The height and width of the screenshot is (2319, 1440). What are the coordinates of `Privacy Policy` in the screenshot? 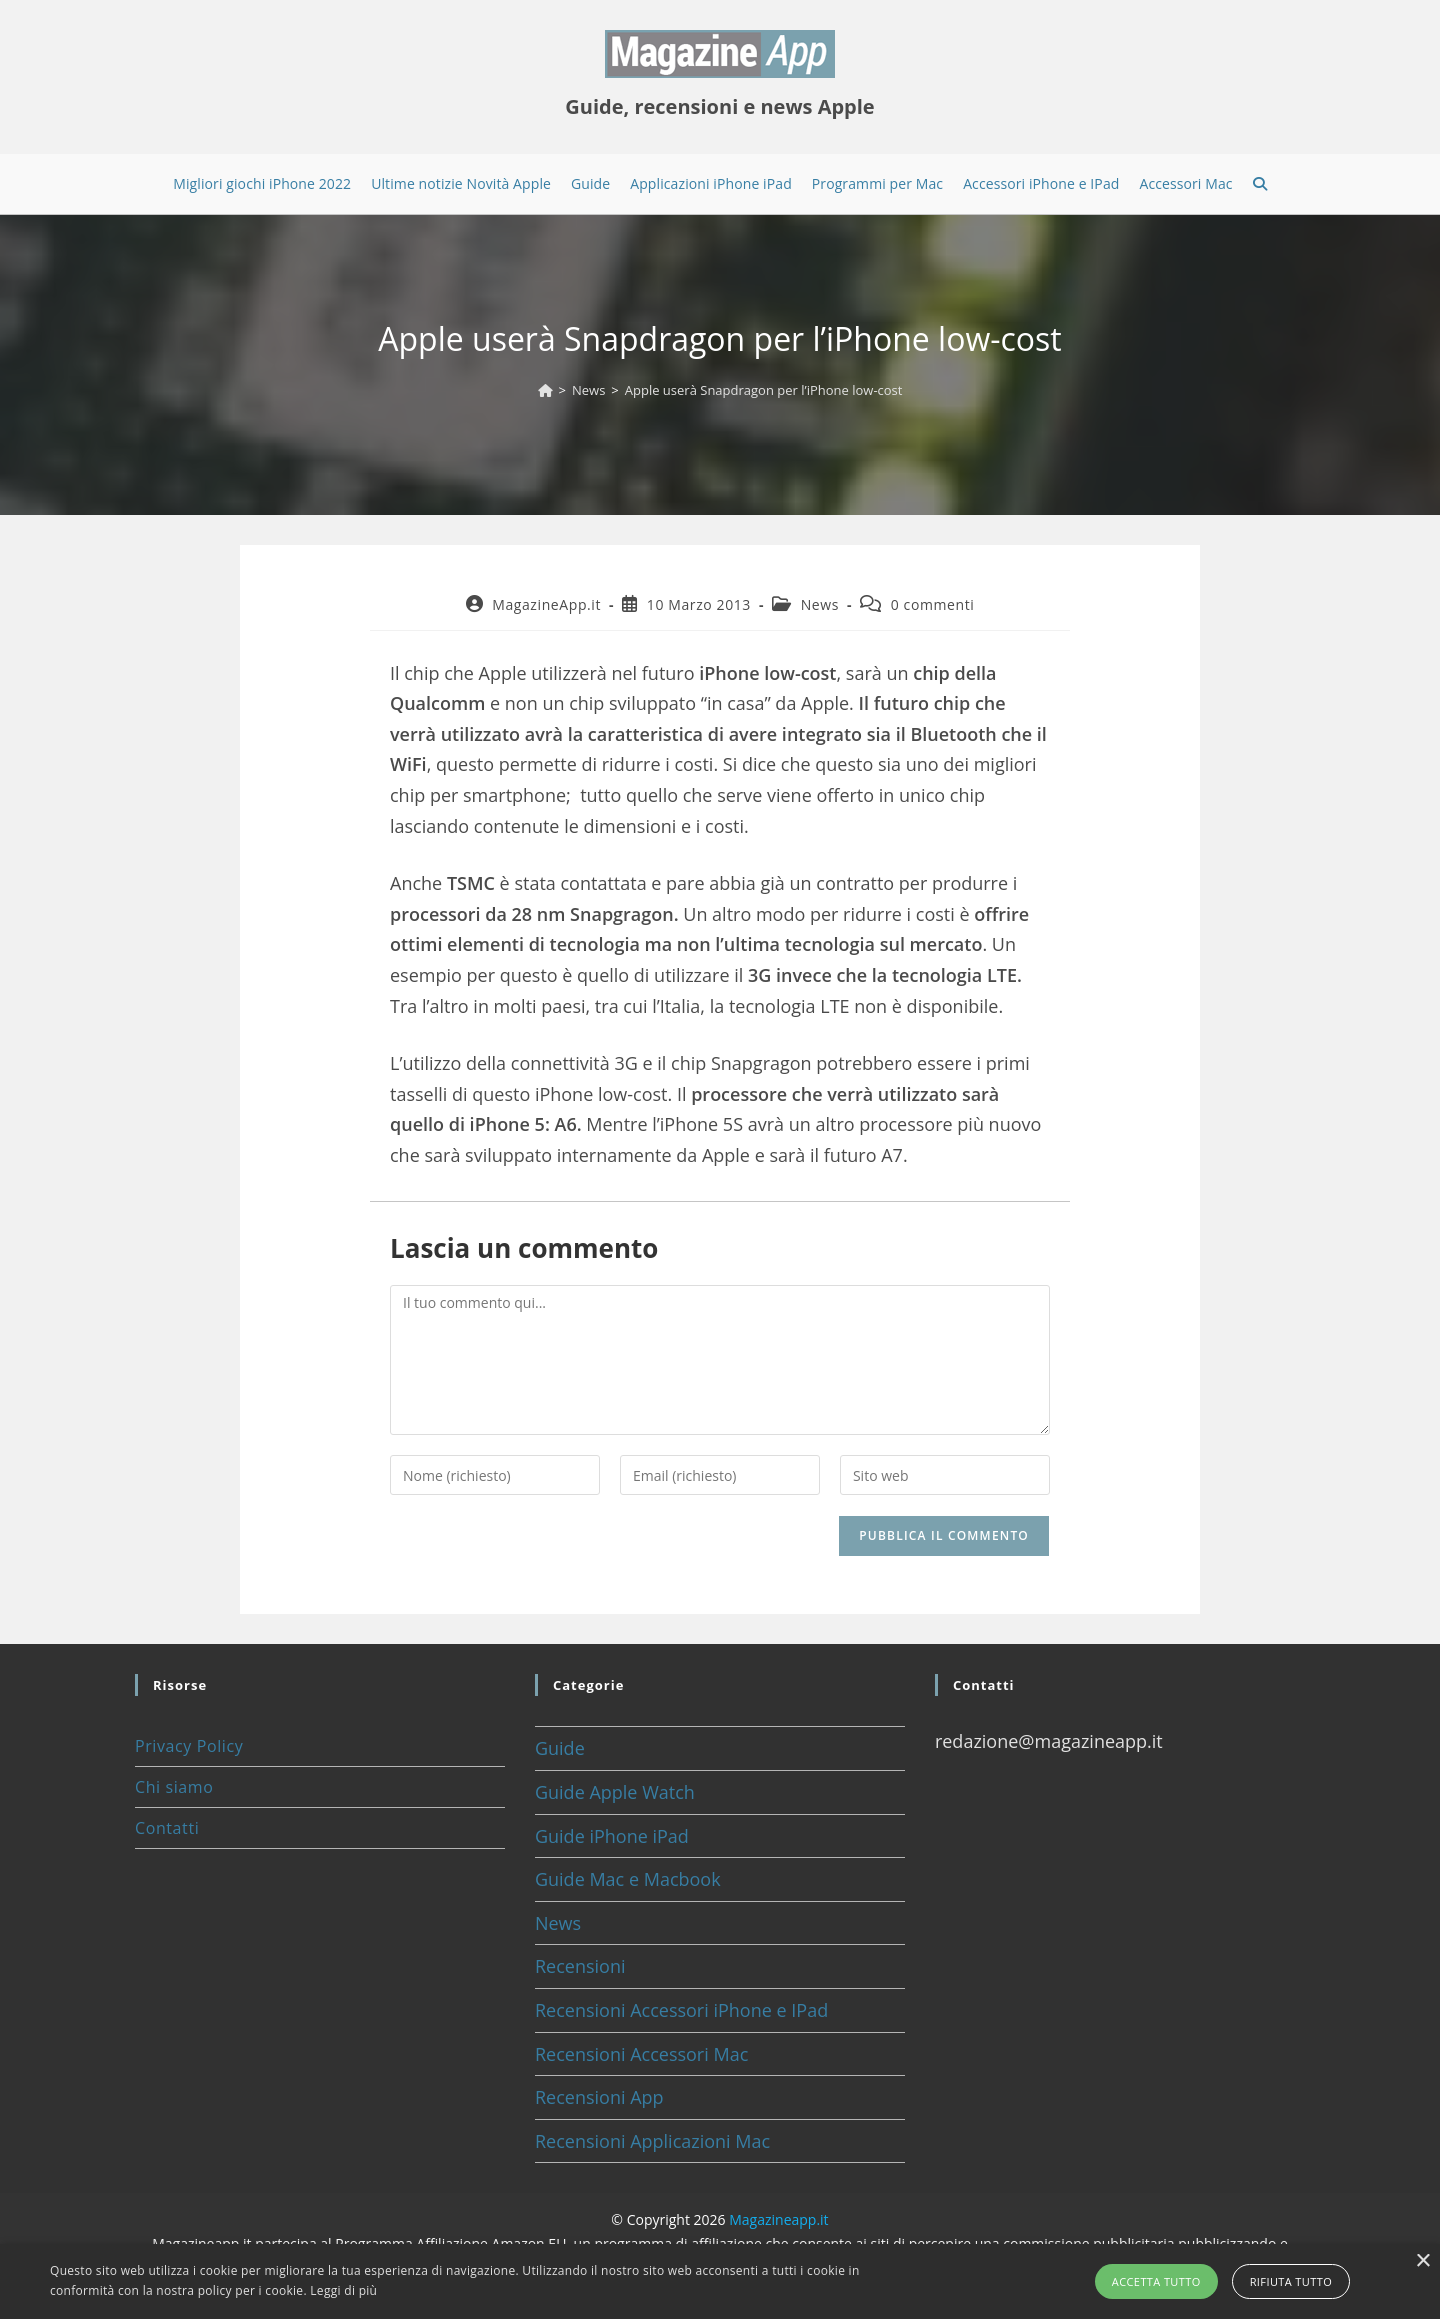 It's located at (189, 1746).